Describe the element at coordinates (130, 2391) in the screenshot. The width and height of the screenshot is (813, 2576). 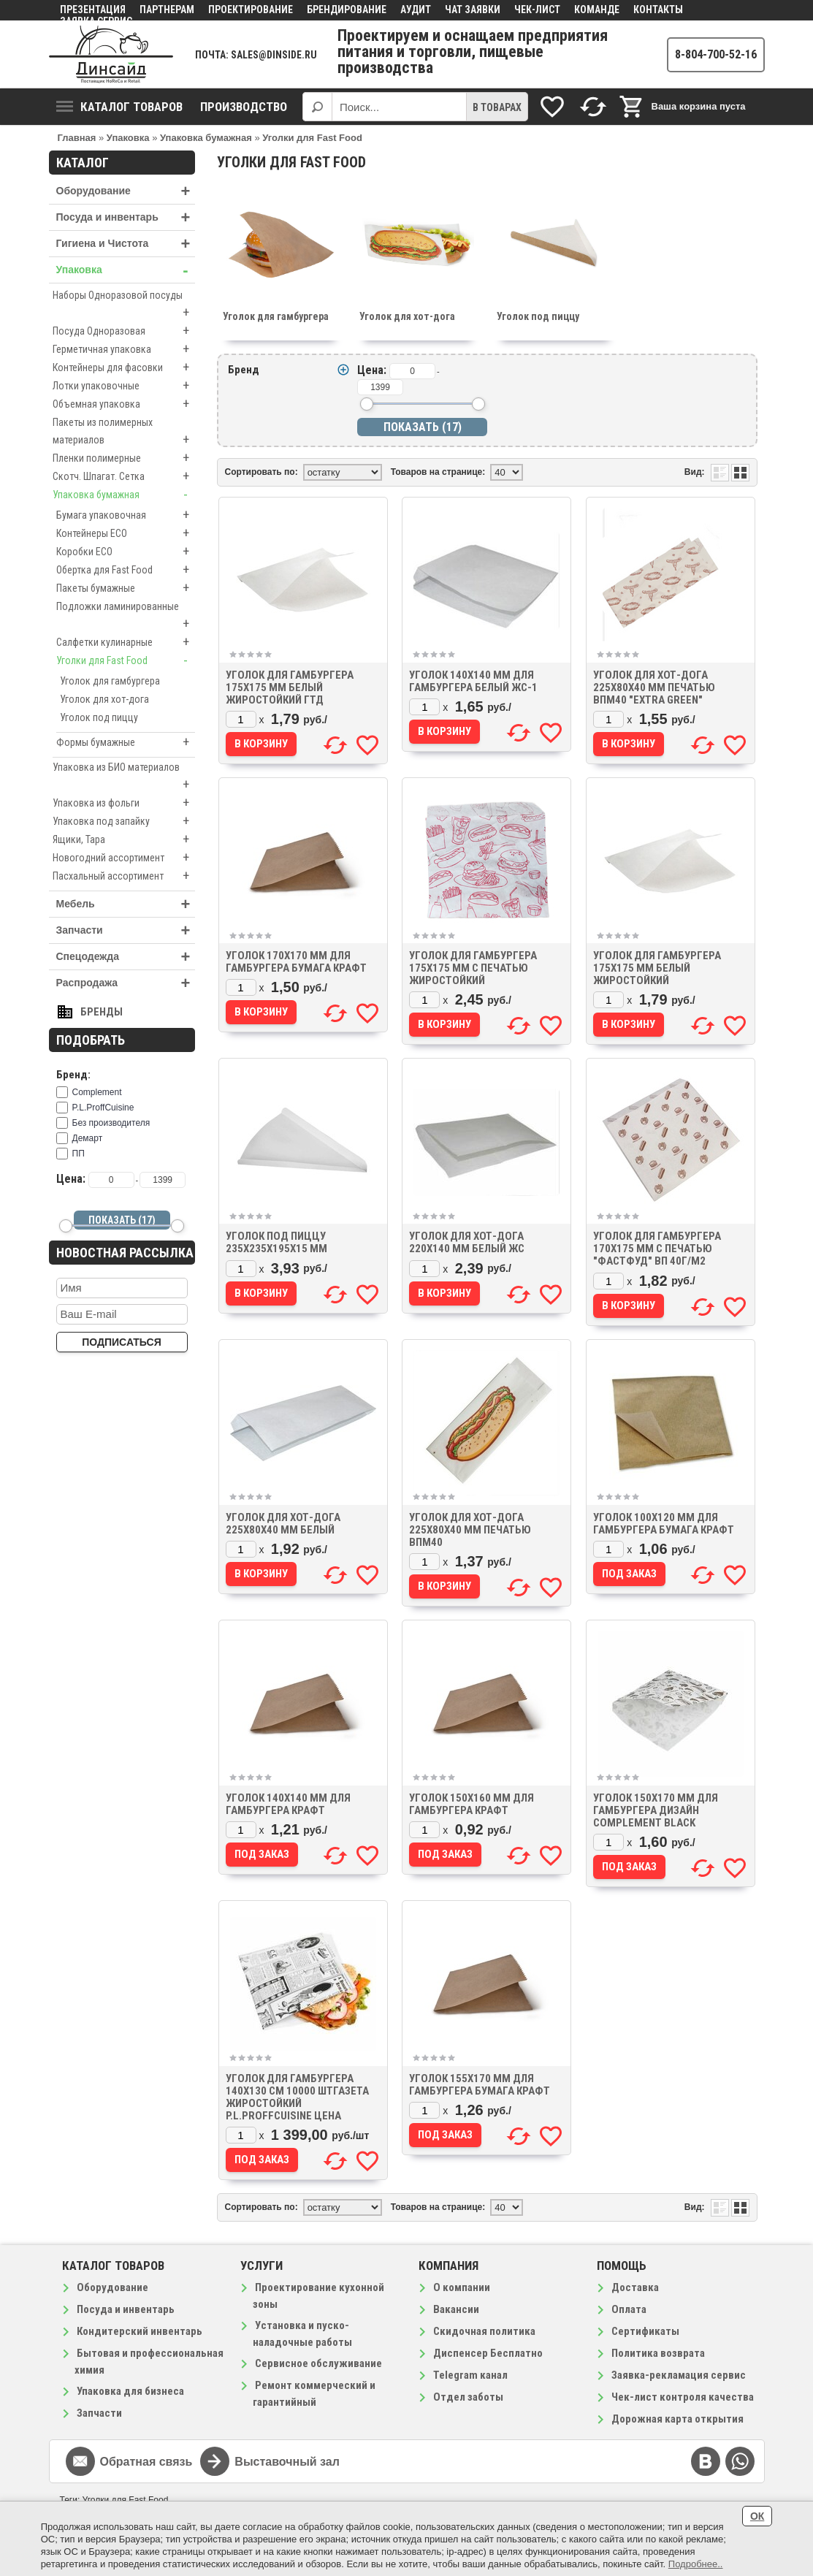
I see `Упаковка для бизнеса` at that location.